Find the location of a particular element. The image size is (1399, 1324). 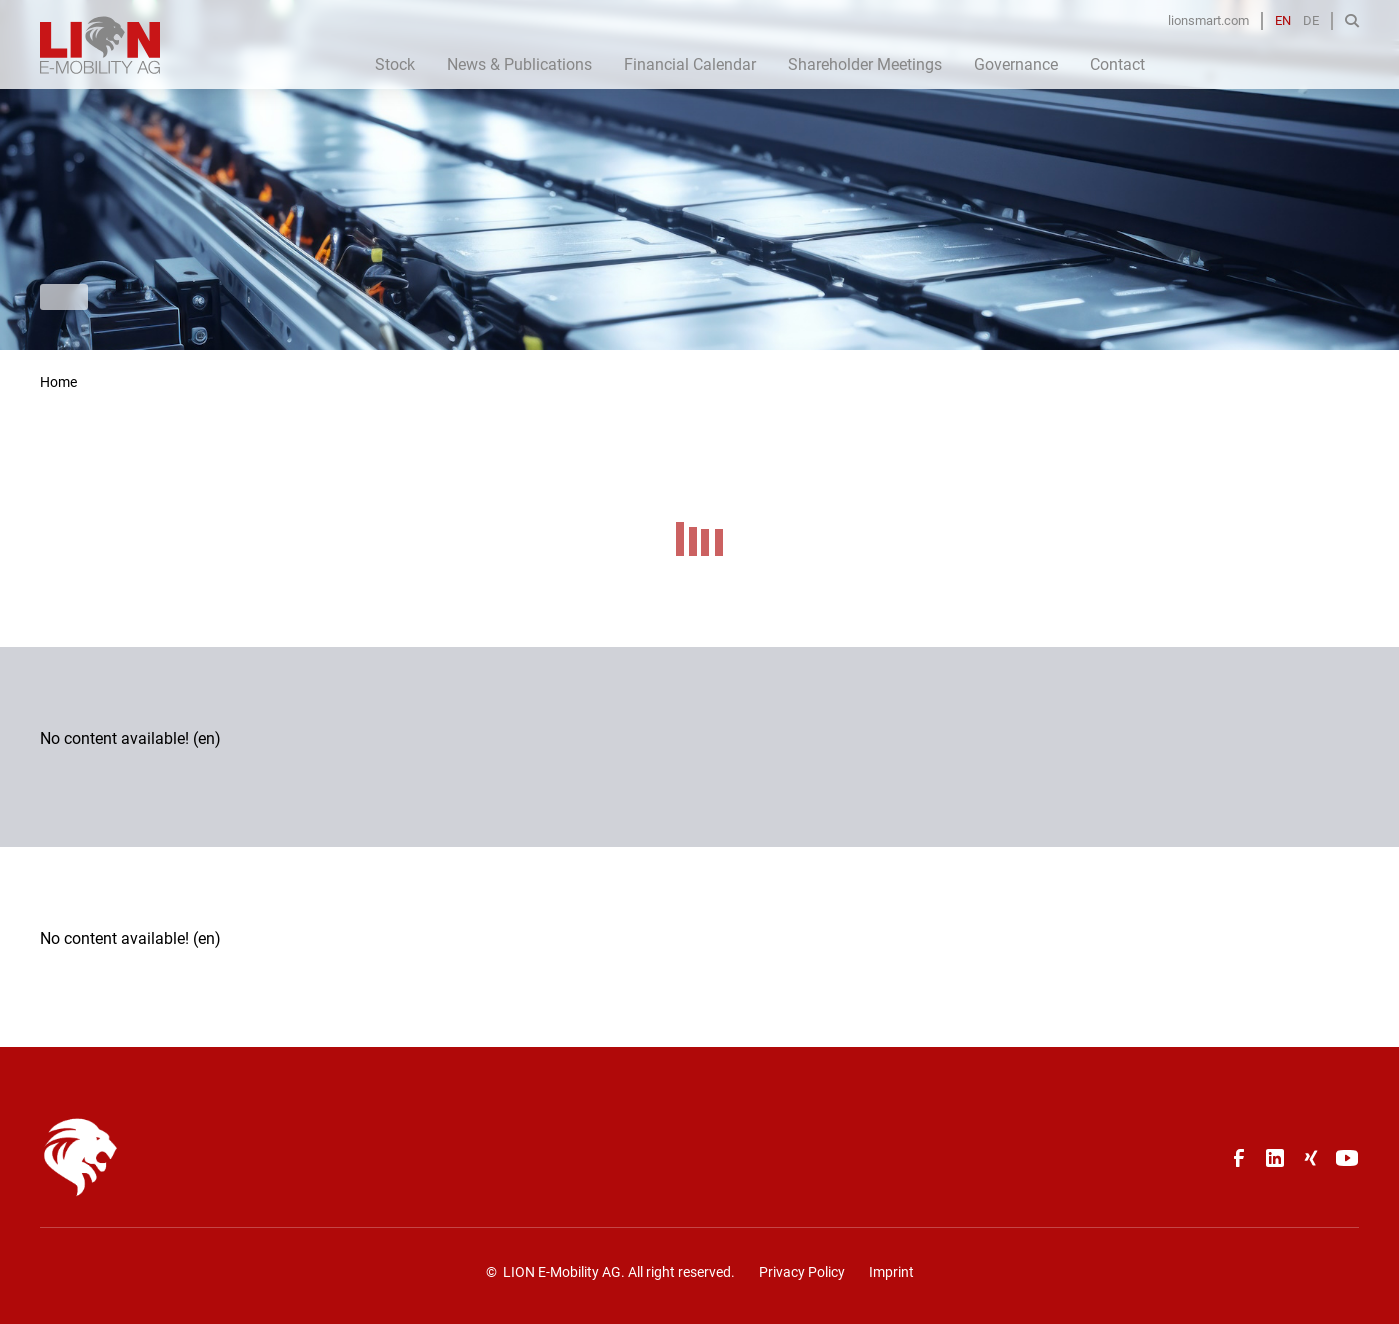

lionsmart.com [Opens in a new tab] is located at coordinates (1208, 20).